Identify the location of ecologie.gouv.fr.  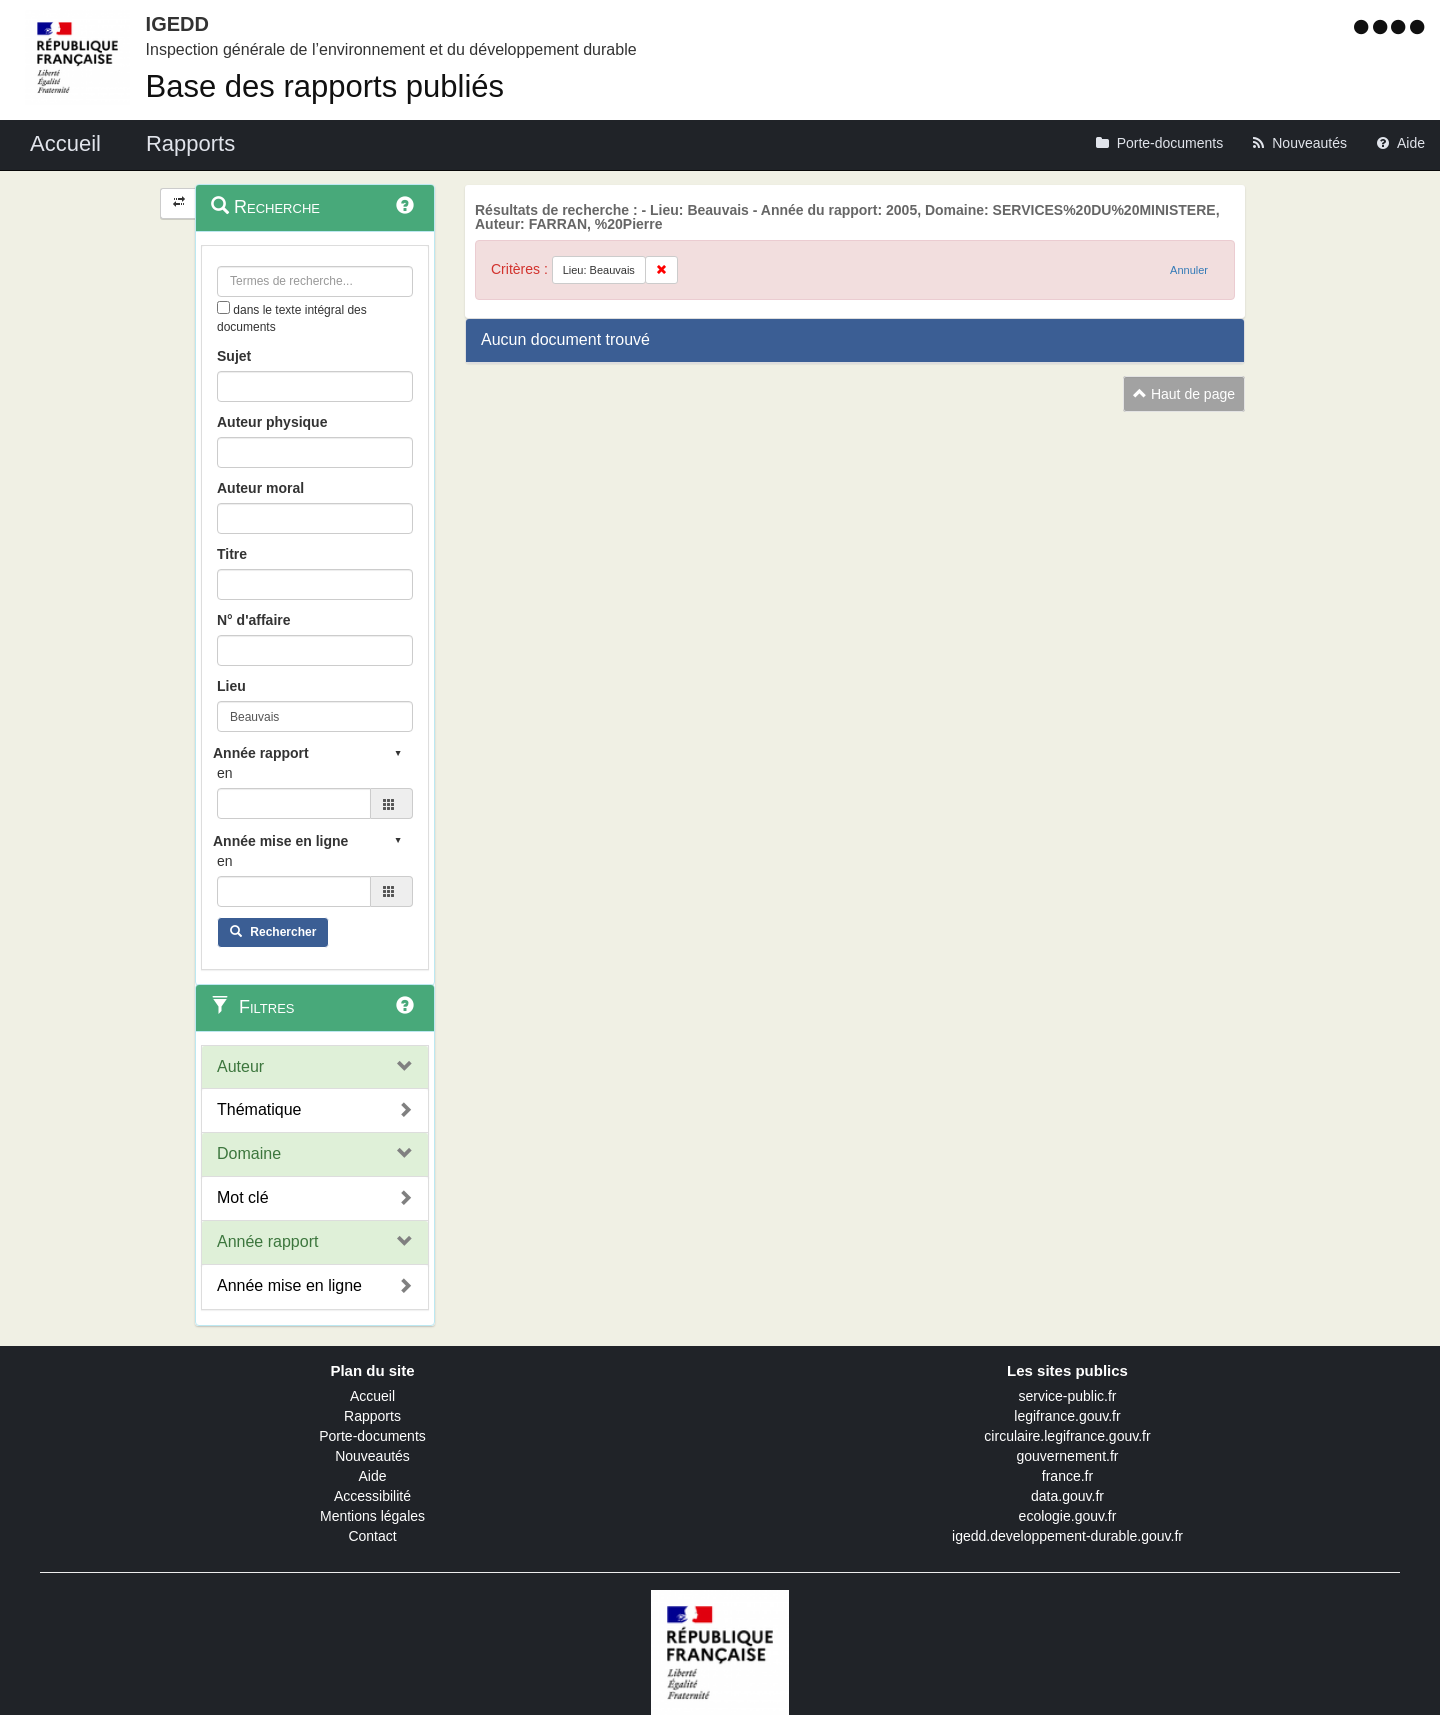
(1068, 1516).